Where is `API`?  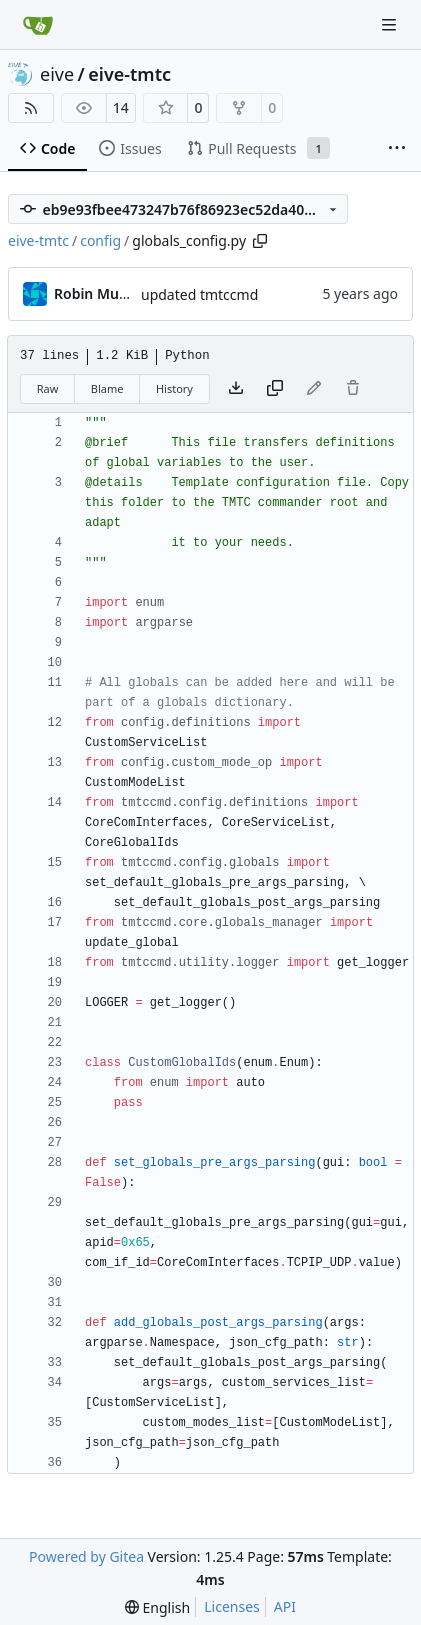
API is located at coordinates (285, 1606).